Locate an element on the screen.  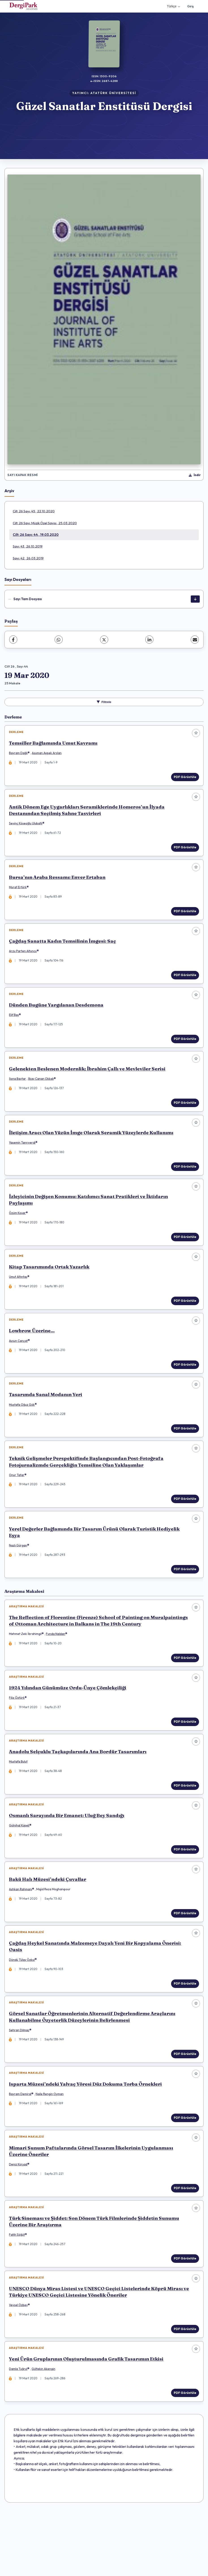
PDF Görüntüle [PDF Görüntüle: Çağdaş Heykel Sanatında Malzemeye Dayalı Yeni Bir Kopyalama Önerisi: Oasis] is located at coordinates (183, 2031).